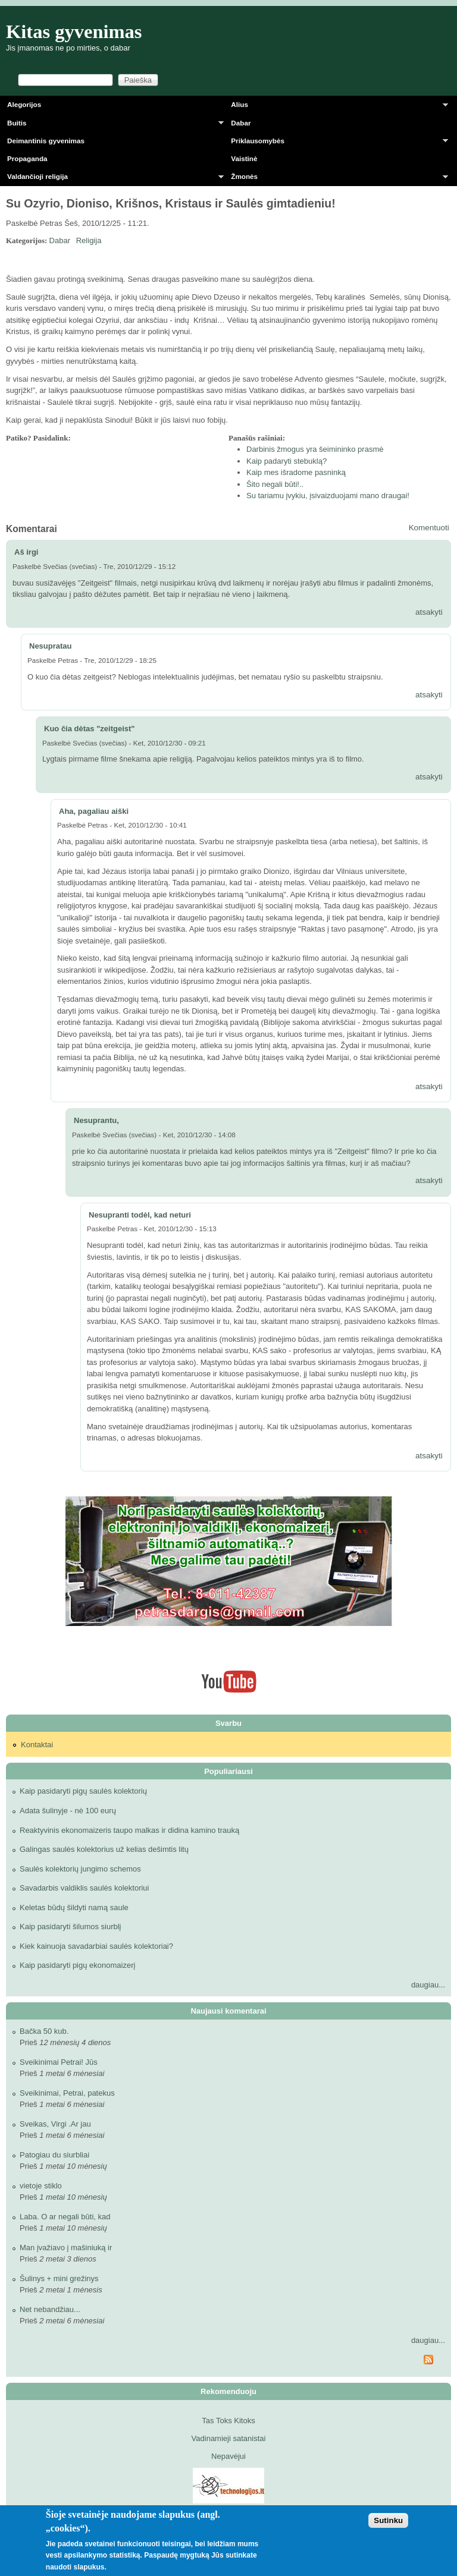  Describe the element at coordinates (335, 178) in the screenshot. I see `Žmonės` at that location.